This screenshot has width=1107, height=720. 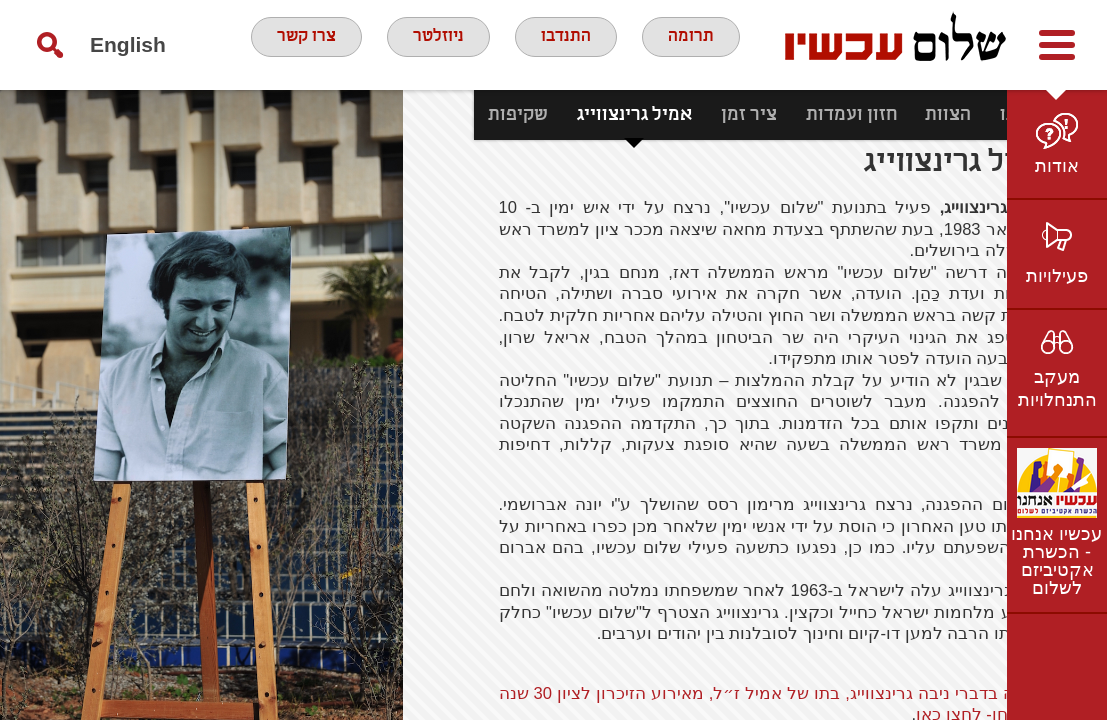 I want to click on התנדבו, so click(x=570, y=44).